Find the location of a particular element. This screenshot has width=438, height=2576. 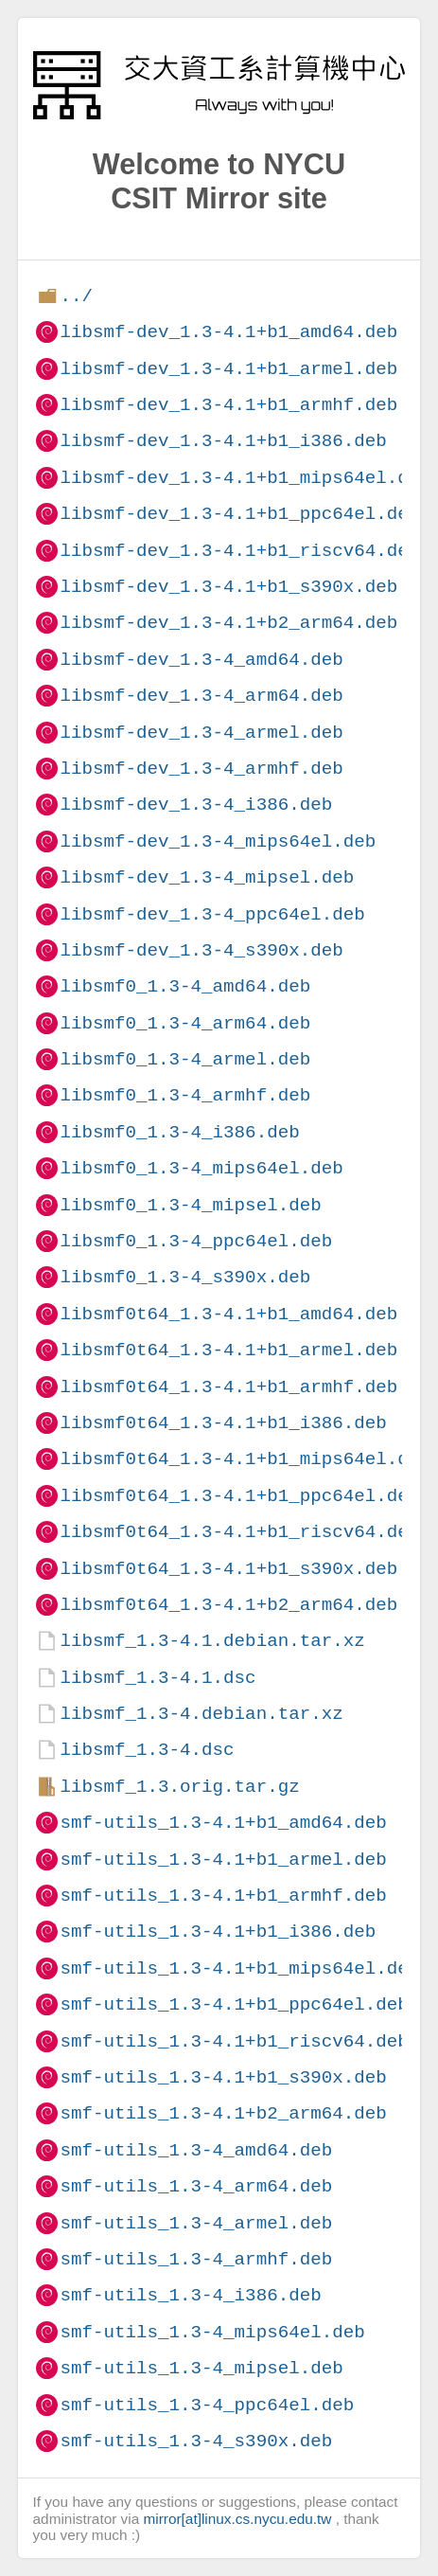

smf-utils_1.3-4_armhf.deb is located at coordinates (196, 2259).